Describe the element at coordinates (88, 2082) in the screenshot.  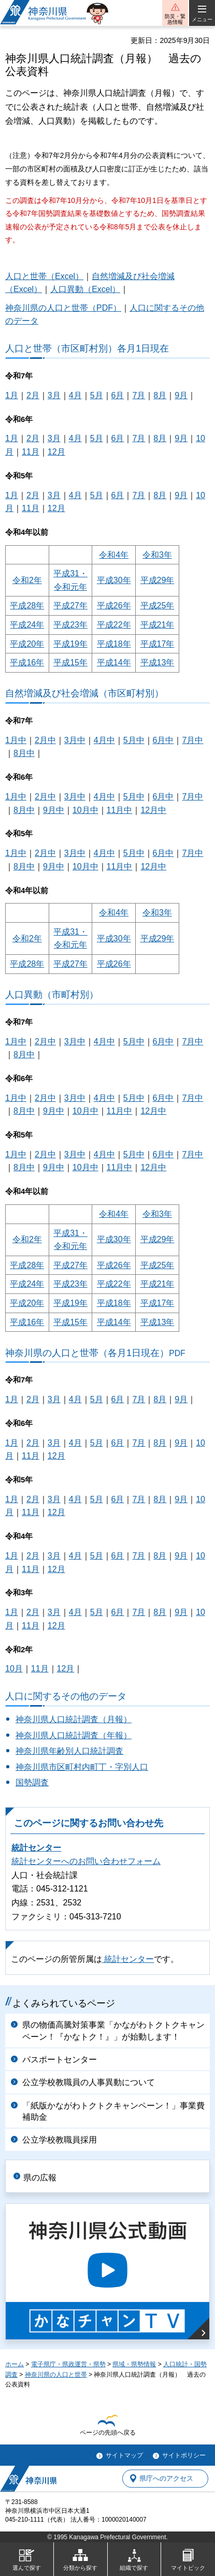
I see `公立学校教職員の人事異動について` at that location.